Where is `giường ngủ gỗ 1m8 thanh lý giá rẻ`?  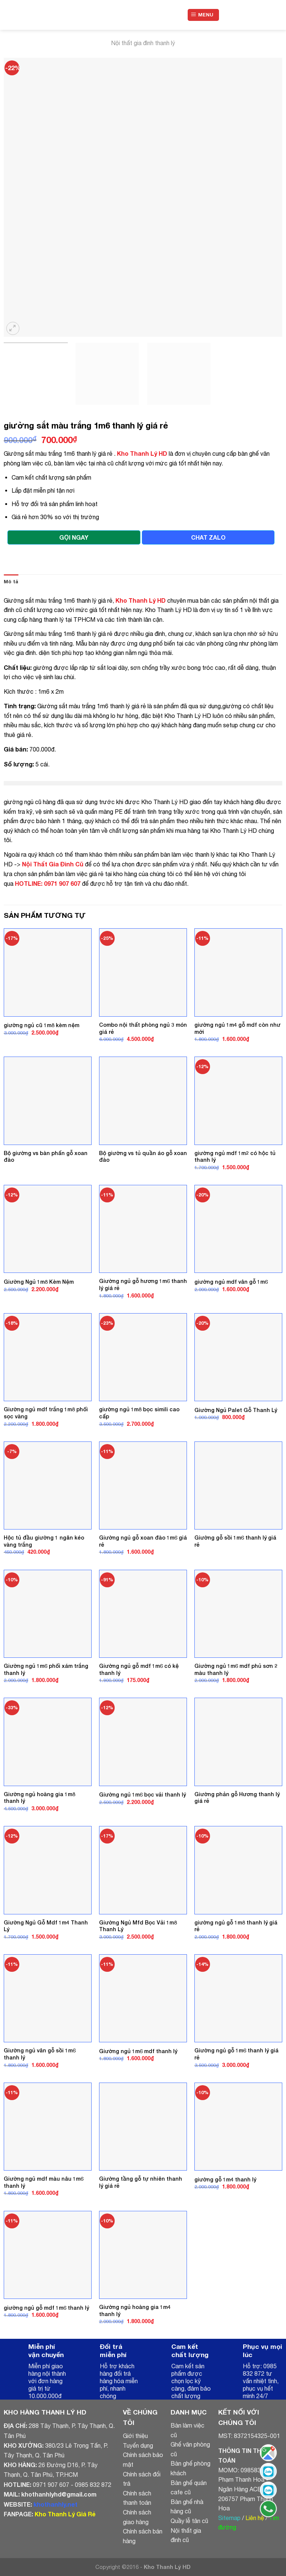
giường ngủ gỗ 1m8 thanh lý giá rẻ is located at coordinates (235, 1926).